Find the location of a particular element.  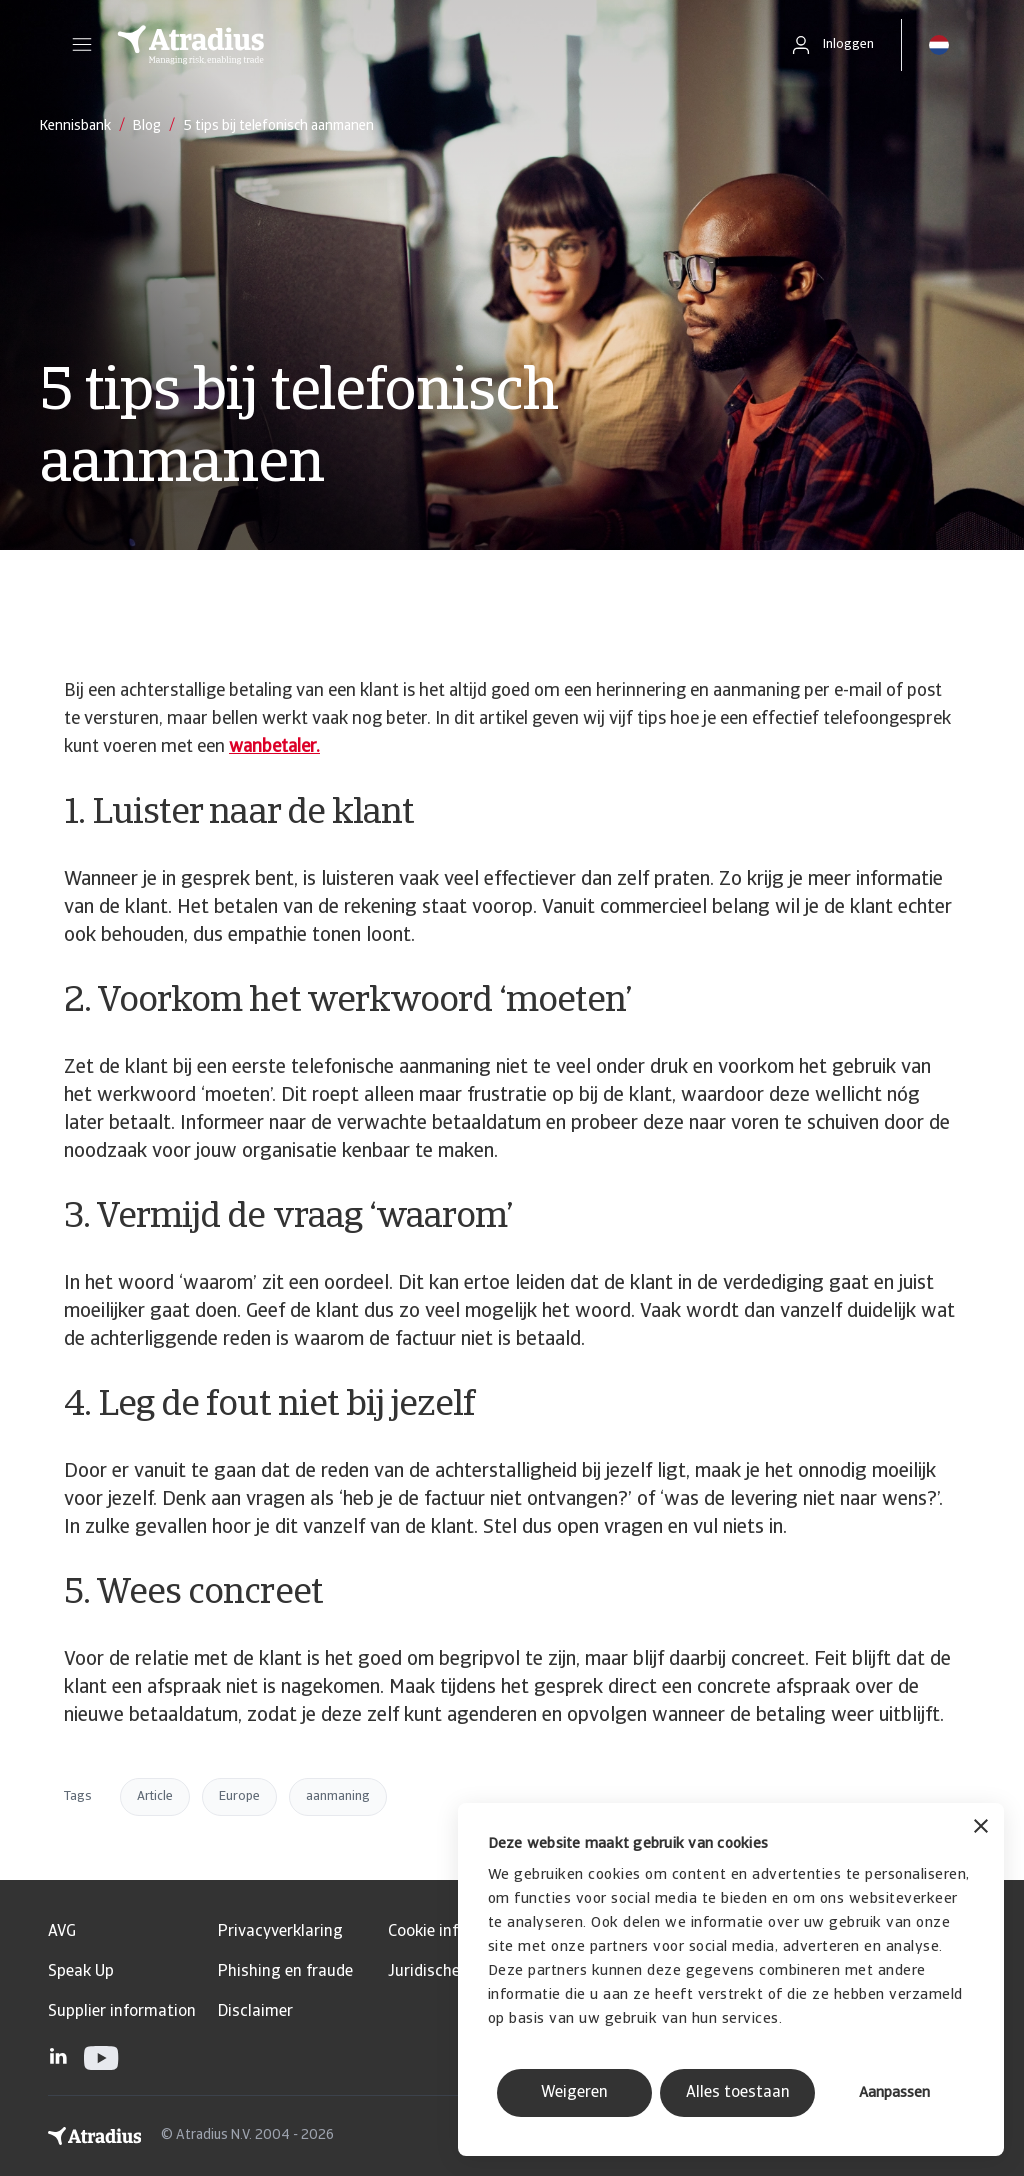

Alles toestaan is located at coordinates (738, 2093).